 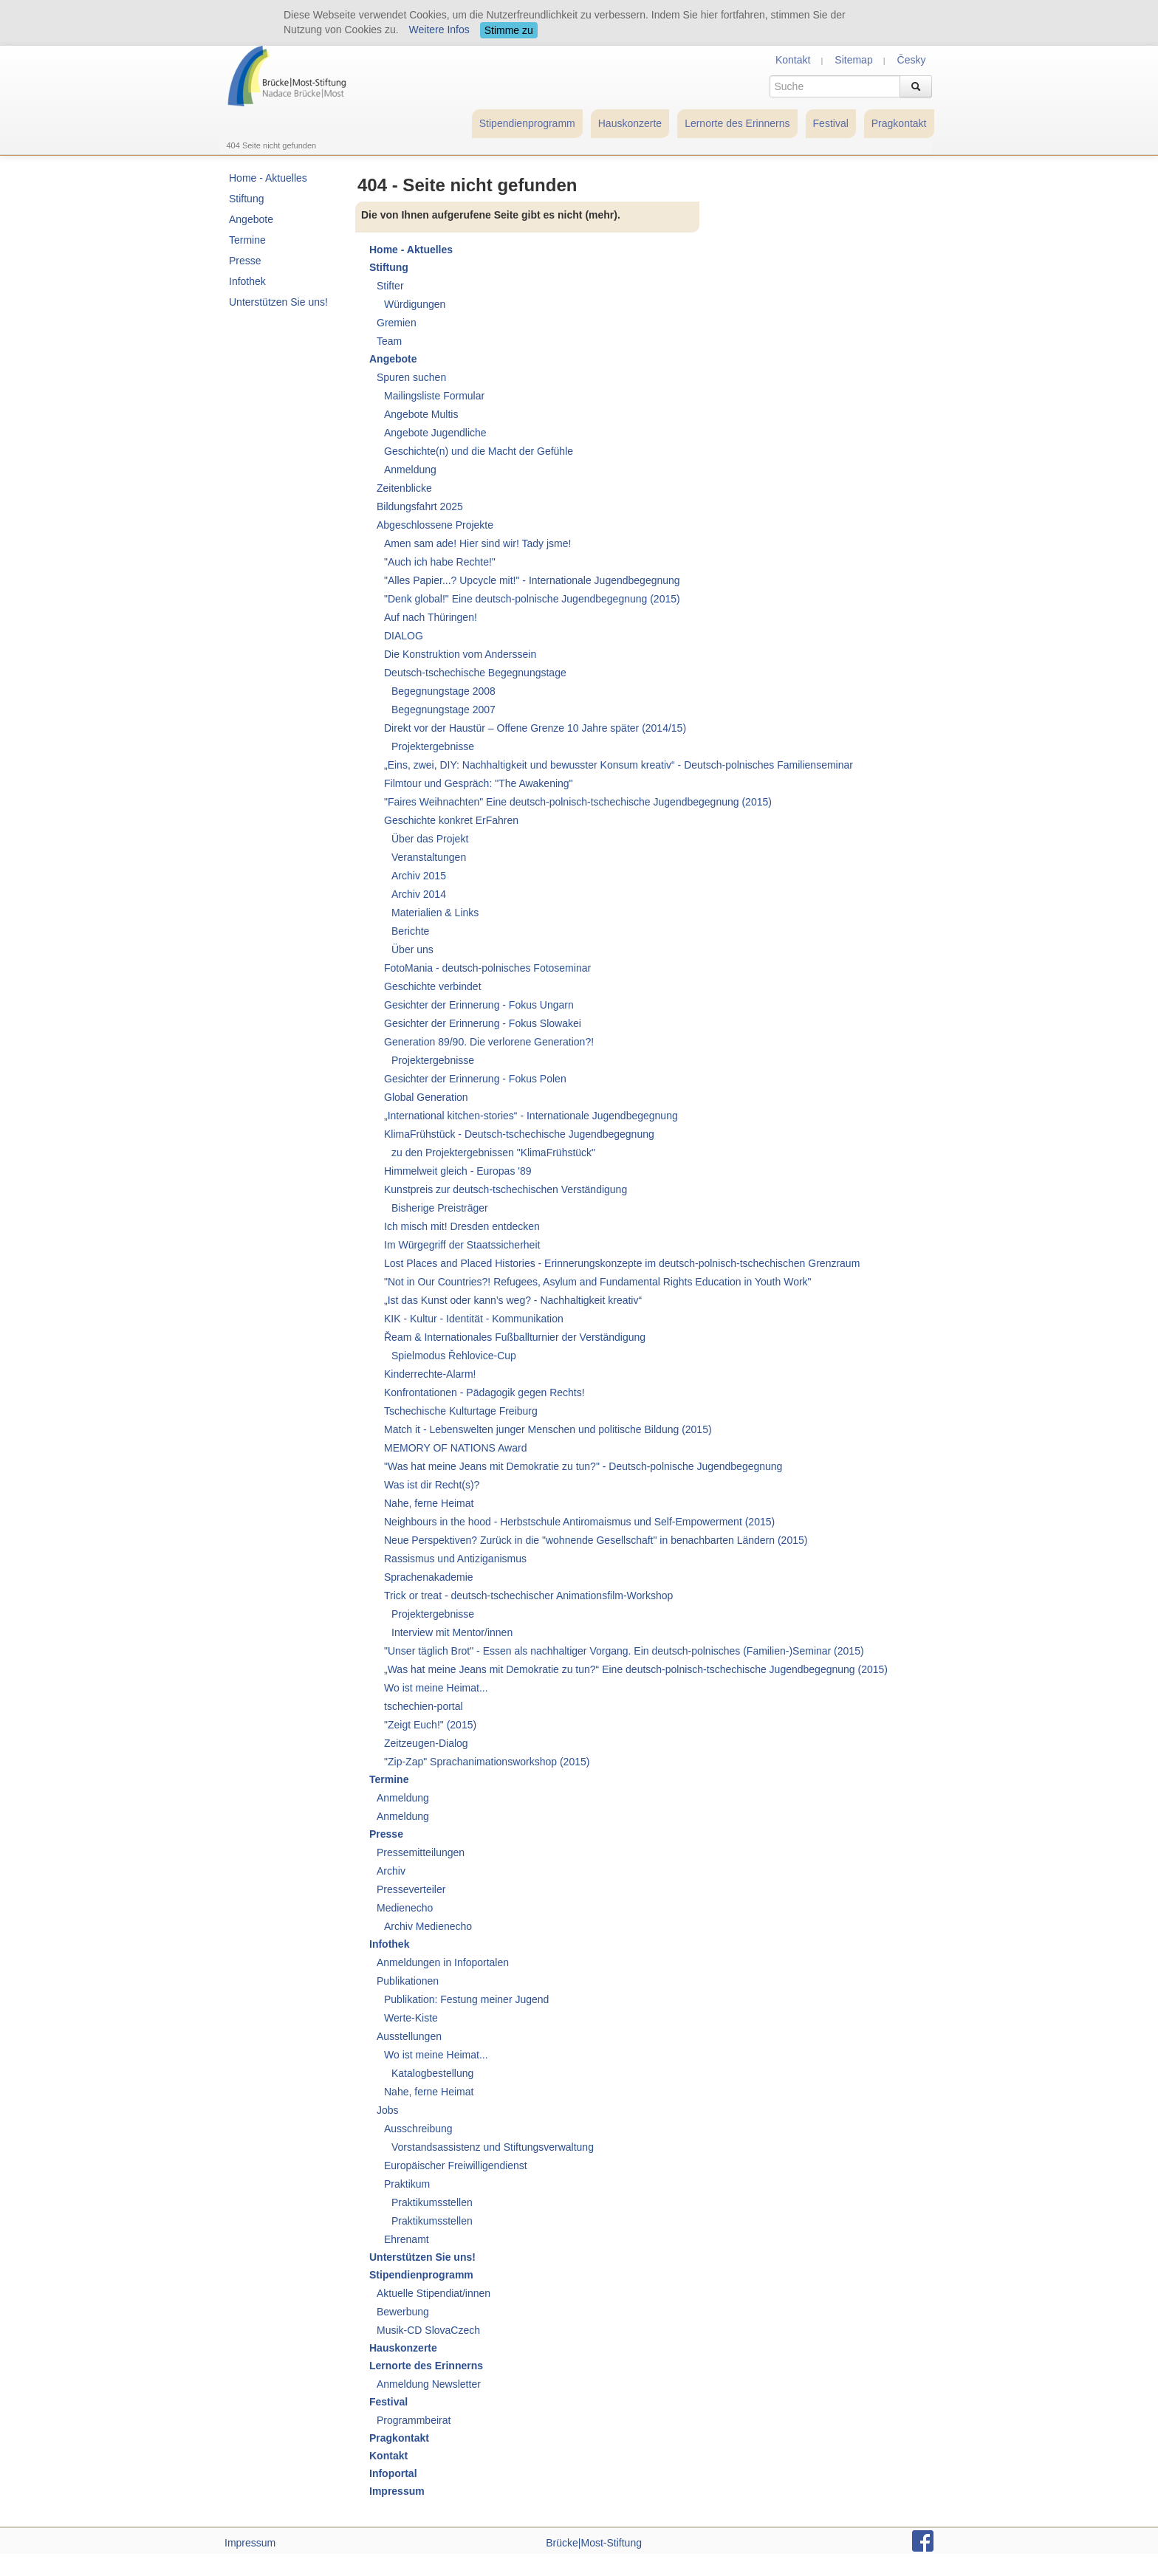 What do you see at coordinates (911, 60) in the screenshot?
I see `Česky` at bounding box center [911, 60].